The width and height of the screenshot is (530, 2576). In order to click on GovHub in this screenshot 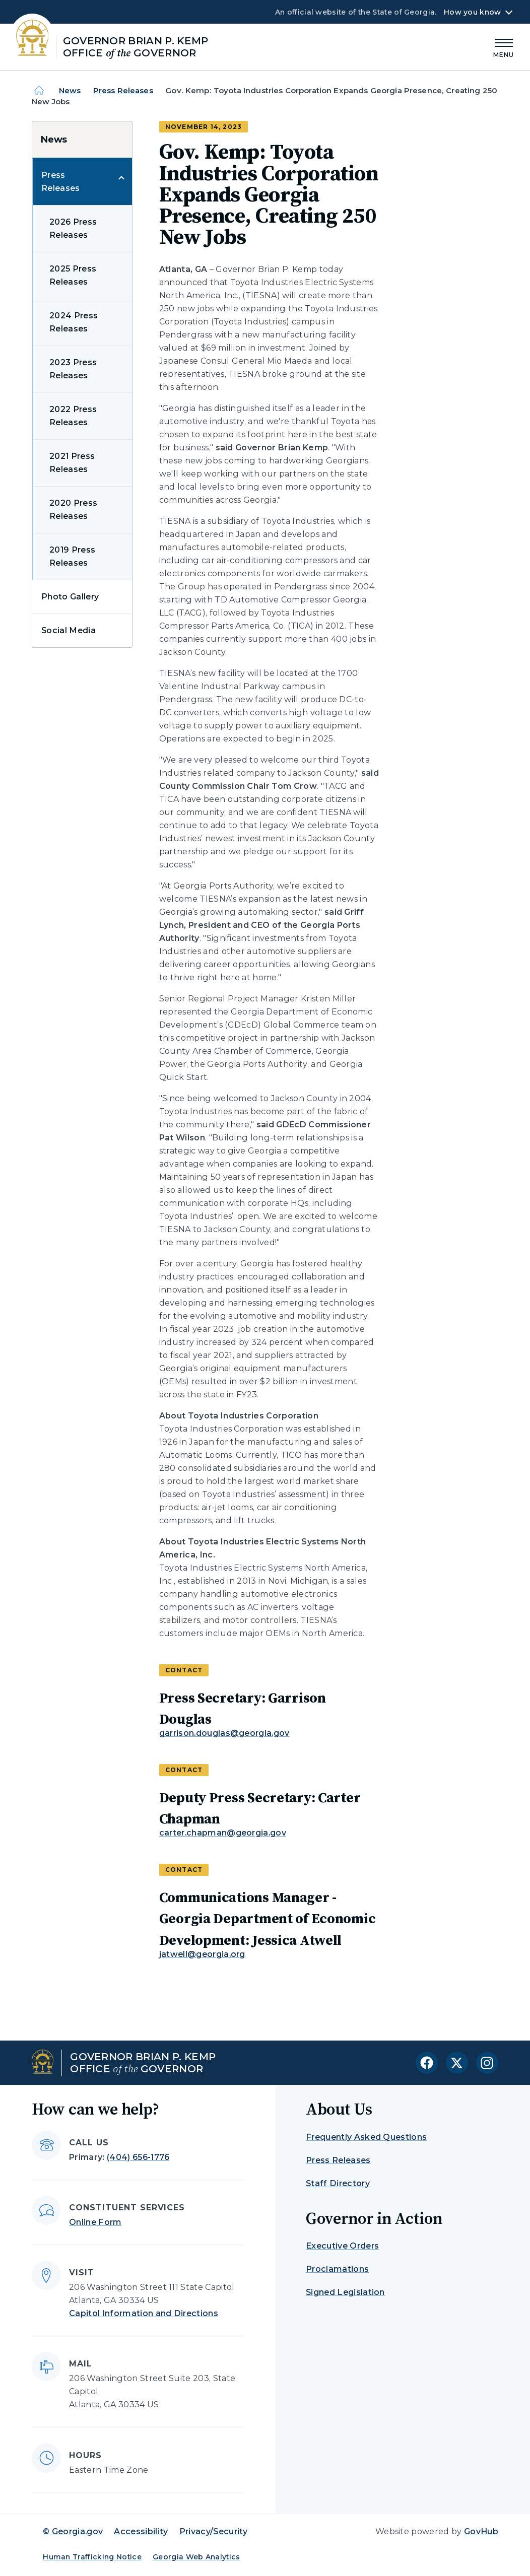, I will do `click(481, 2531)`.